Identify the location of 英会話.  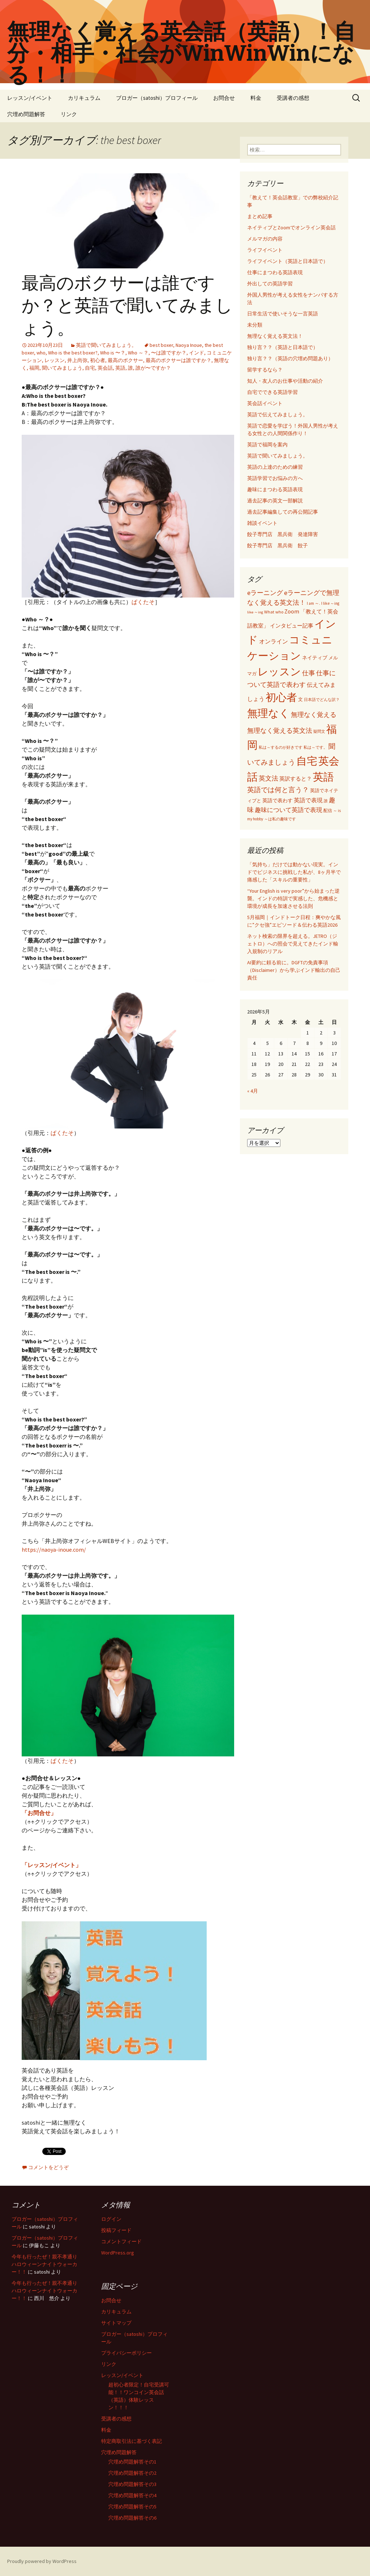
(105, 368).